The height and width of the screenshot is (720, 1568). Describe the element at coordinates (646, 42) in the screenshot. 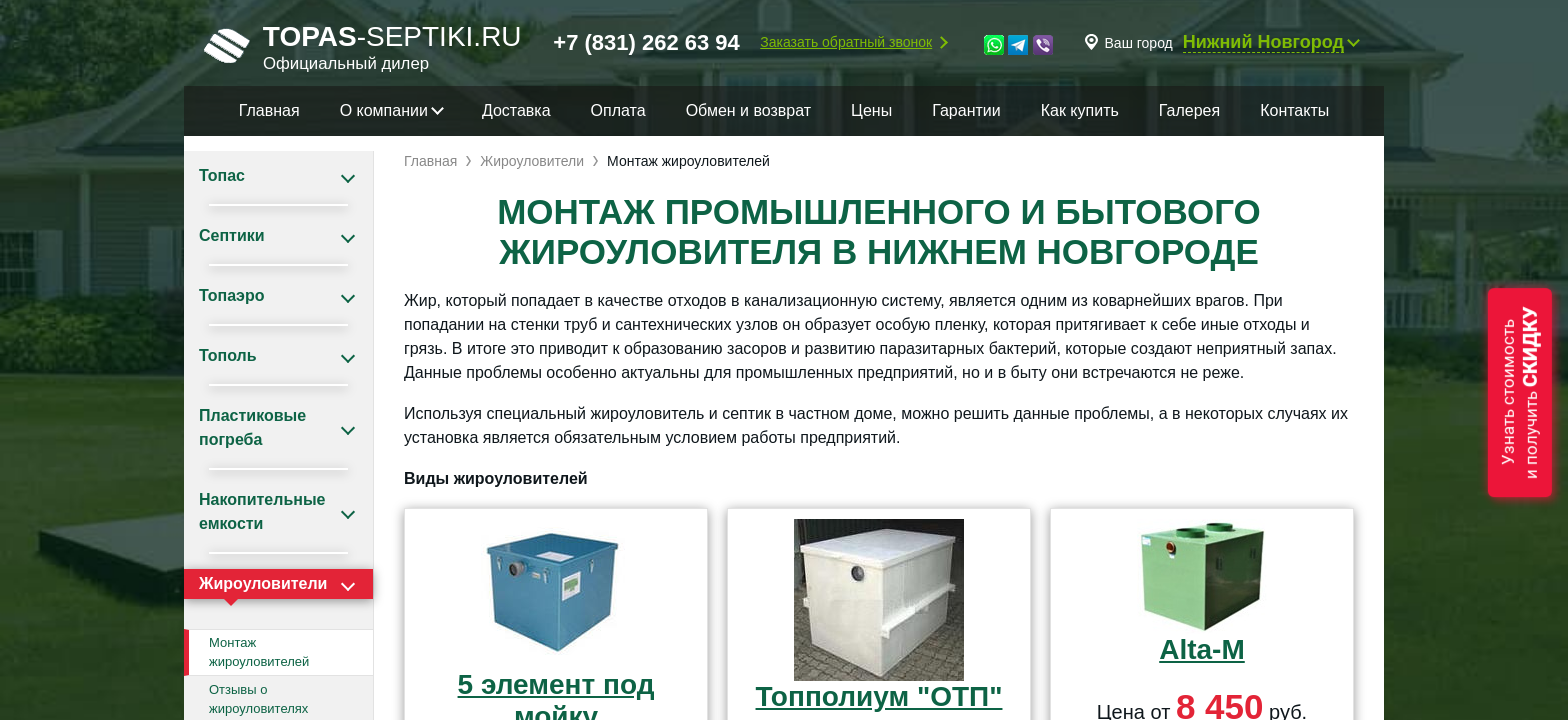

I see `+7 (831) 262 63 94` at that location.